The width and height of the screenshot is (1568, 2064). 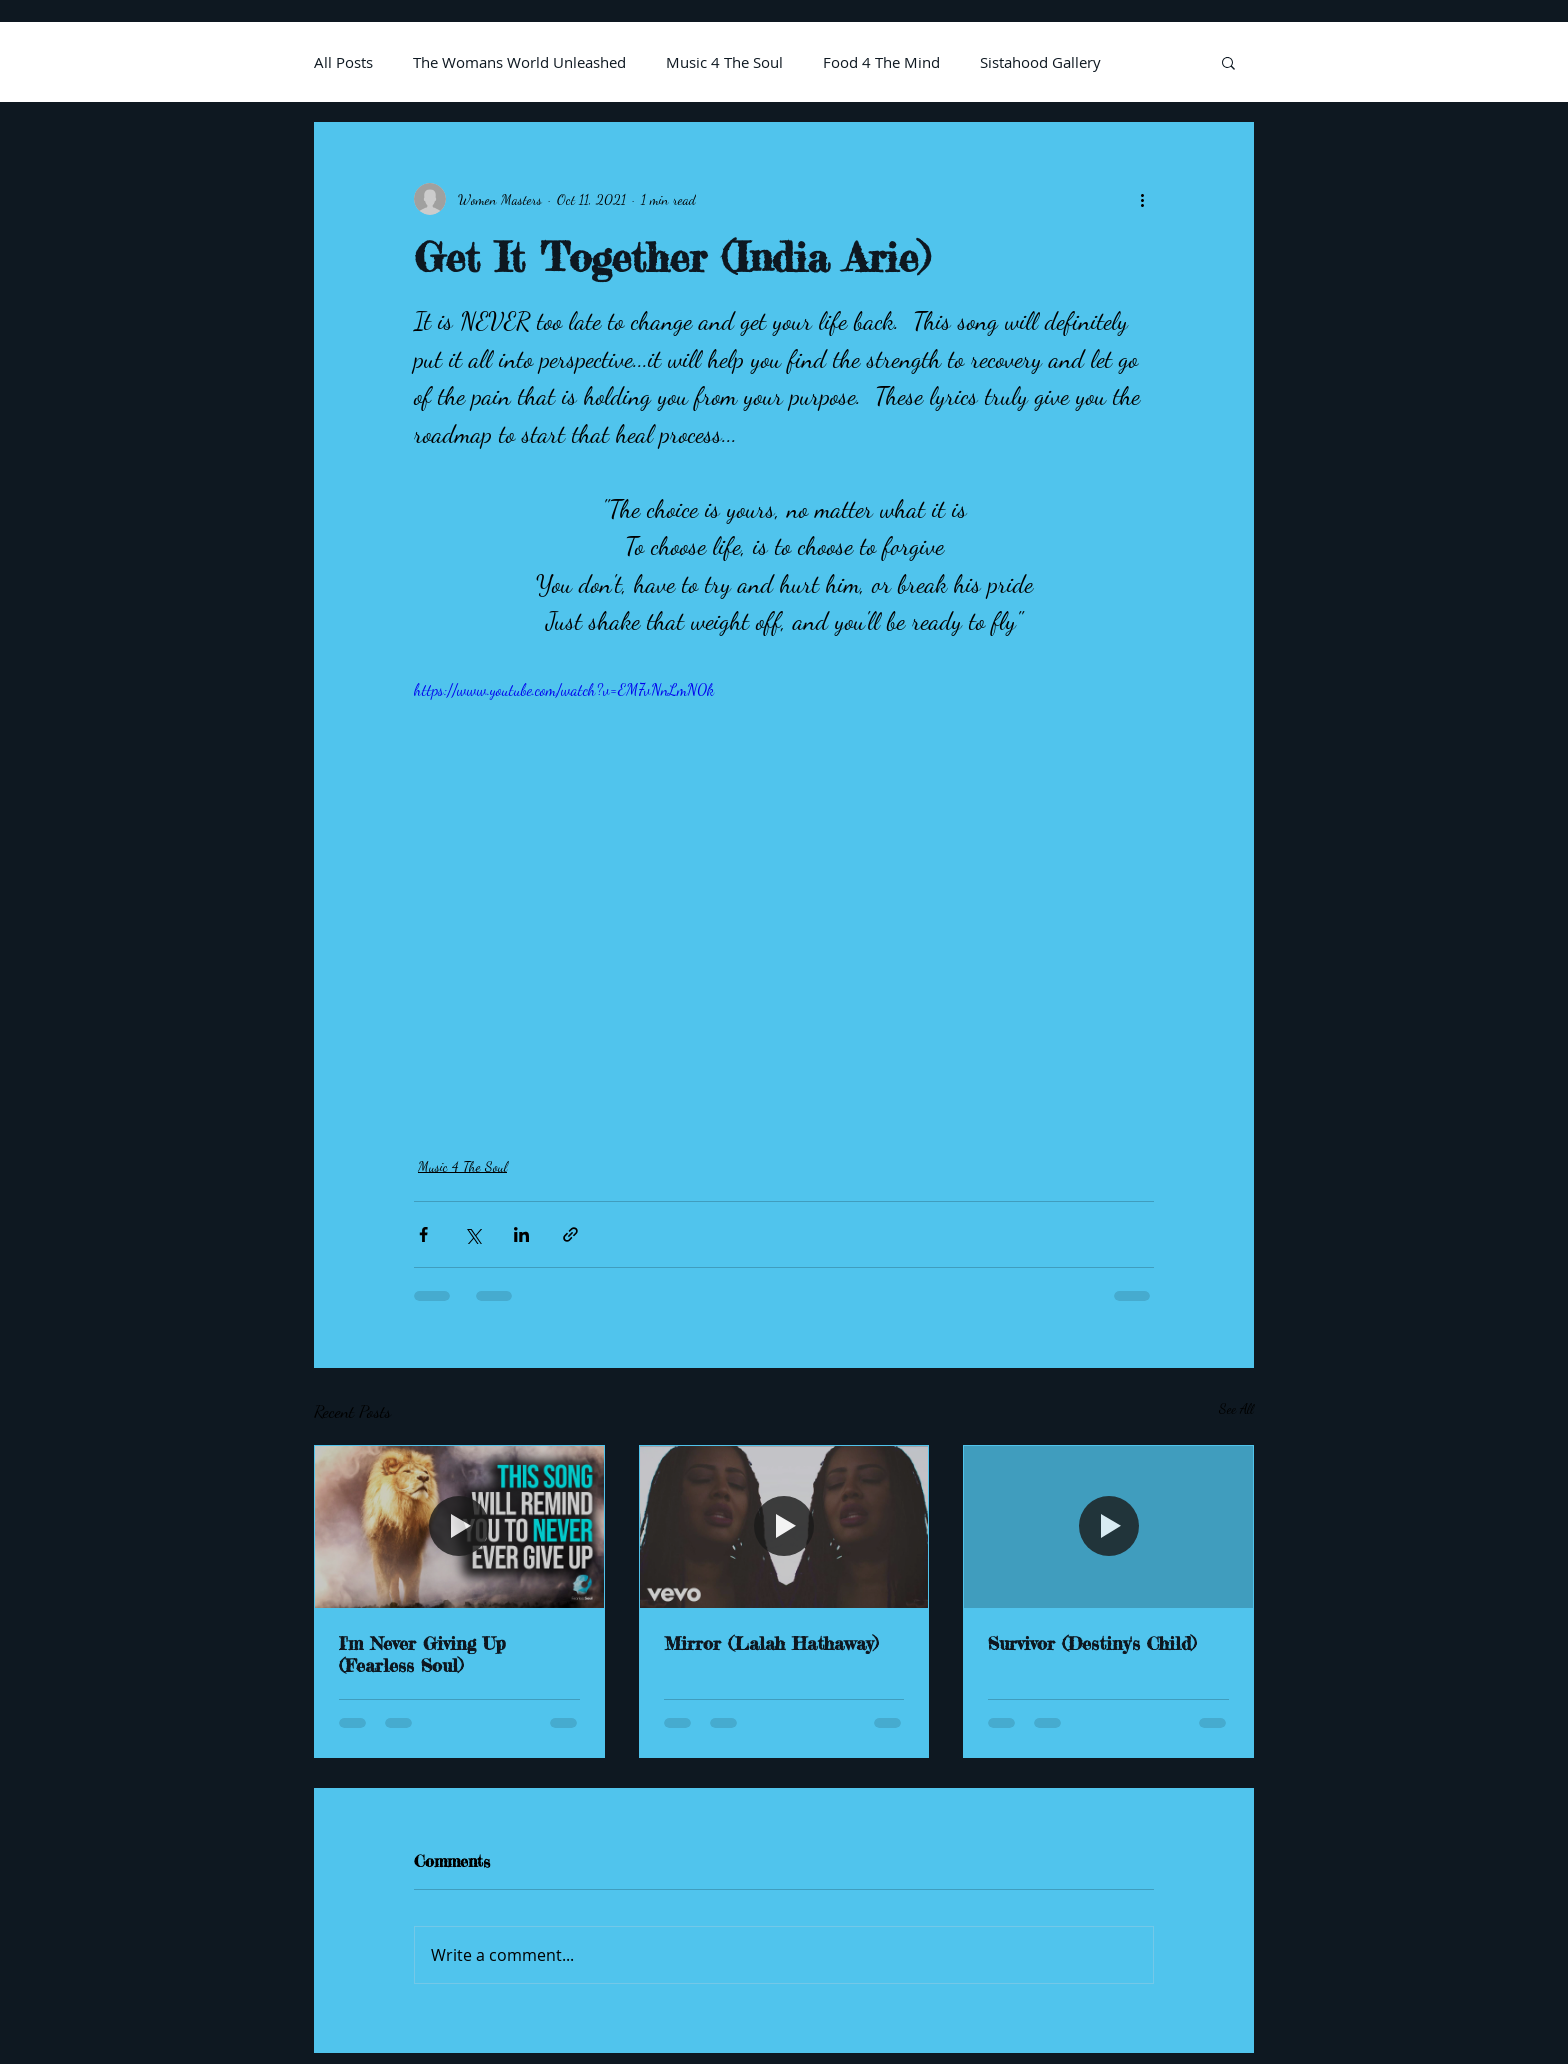 I want to click on The Womans World Unleashed, so click(x=519, y=62).